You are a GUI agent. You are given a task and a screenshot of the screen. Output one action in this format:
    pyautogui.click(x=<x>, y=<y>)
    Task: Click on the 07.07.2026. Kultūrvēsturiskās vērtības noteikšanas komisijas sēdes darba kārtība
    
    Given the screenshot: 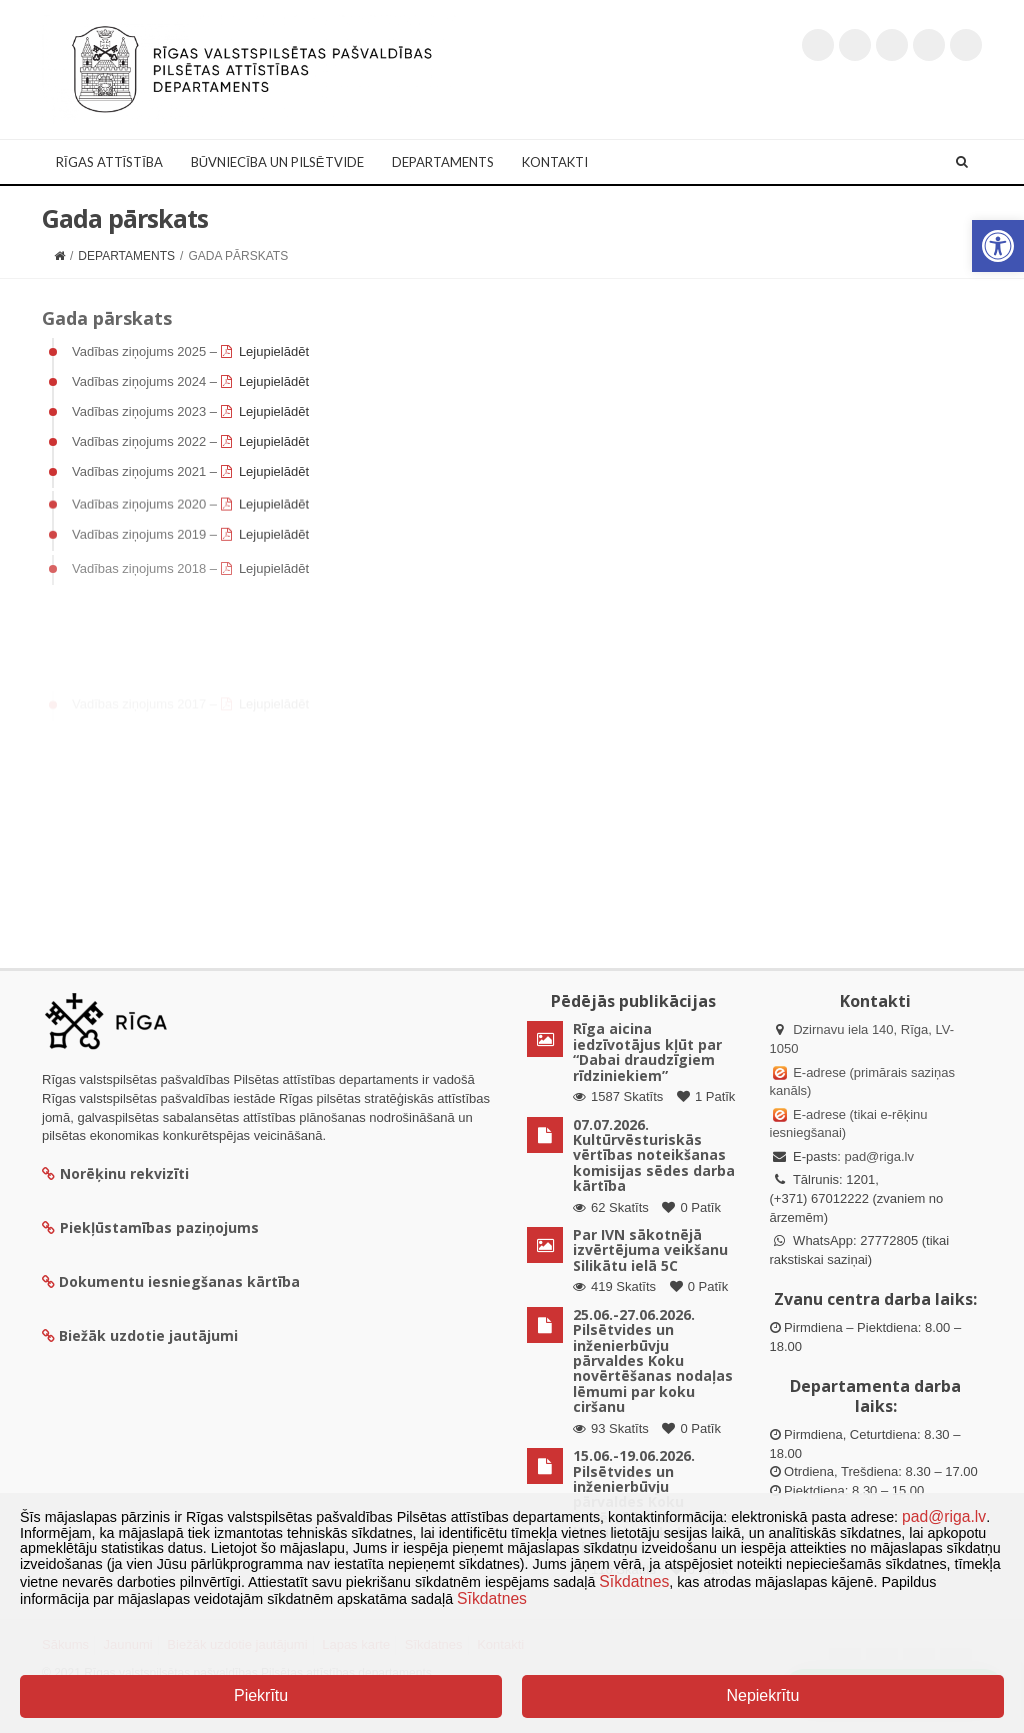 What is the action you would take?
    pyautogui.click(x=654, y=1155)
    